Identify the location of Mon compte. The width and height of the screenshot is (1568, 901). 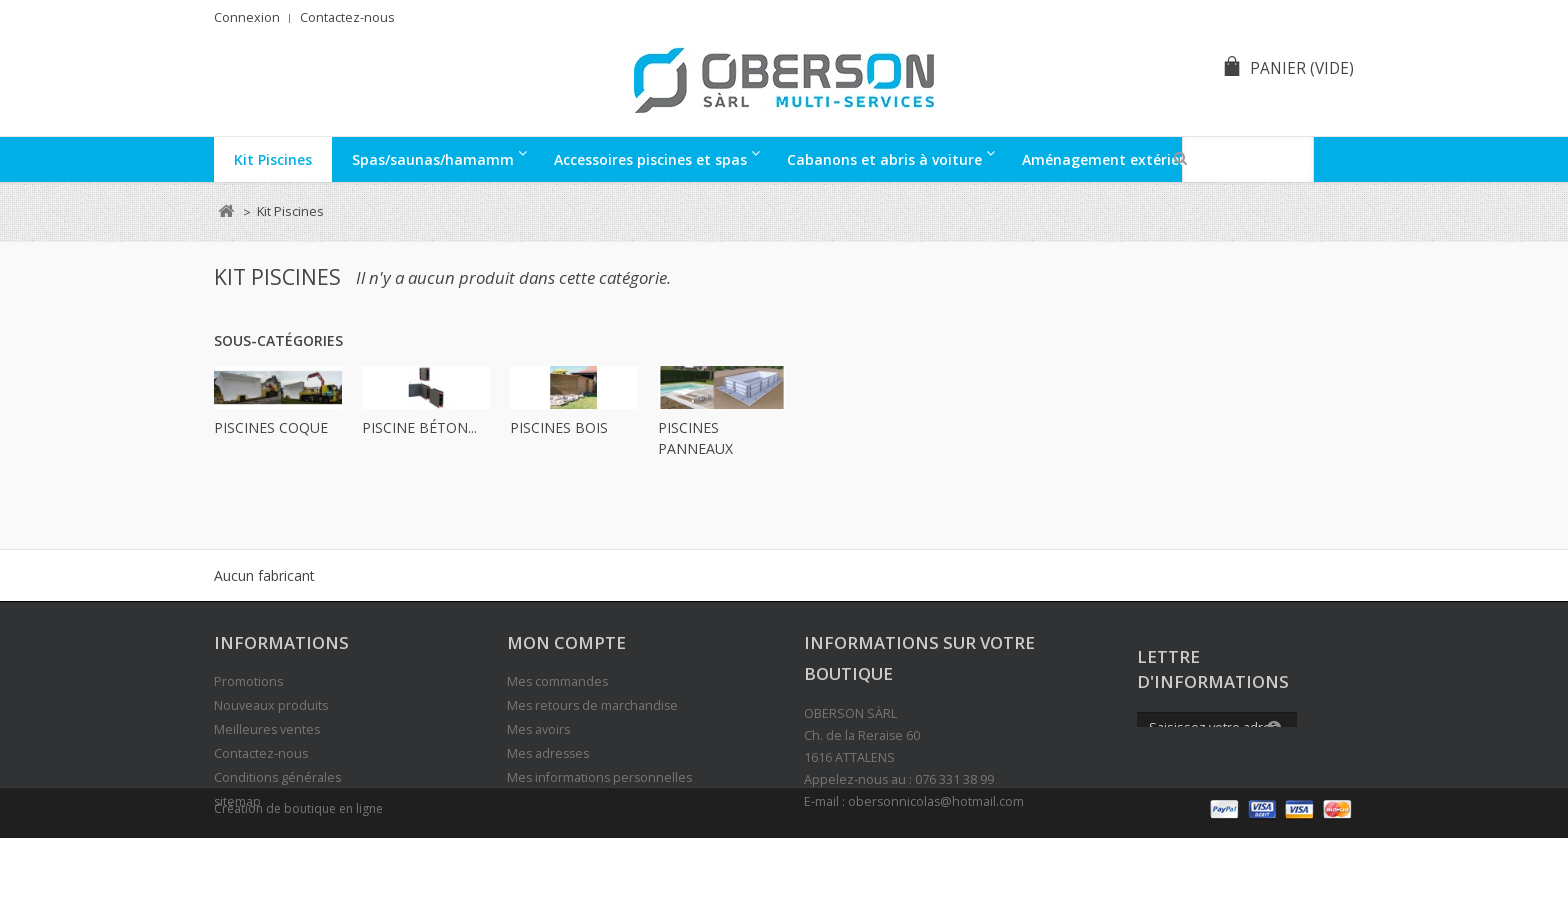
(566, 642).